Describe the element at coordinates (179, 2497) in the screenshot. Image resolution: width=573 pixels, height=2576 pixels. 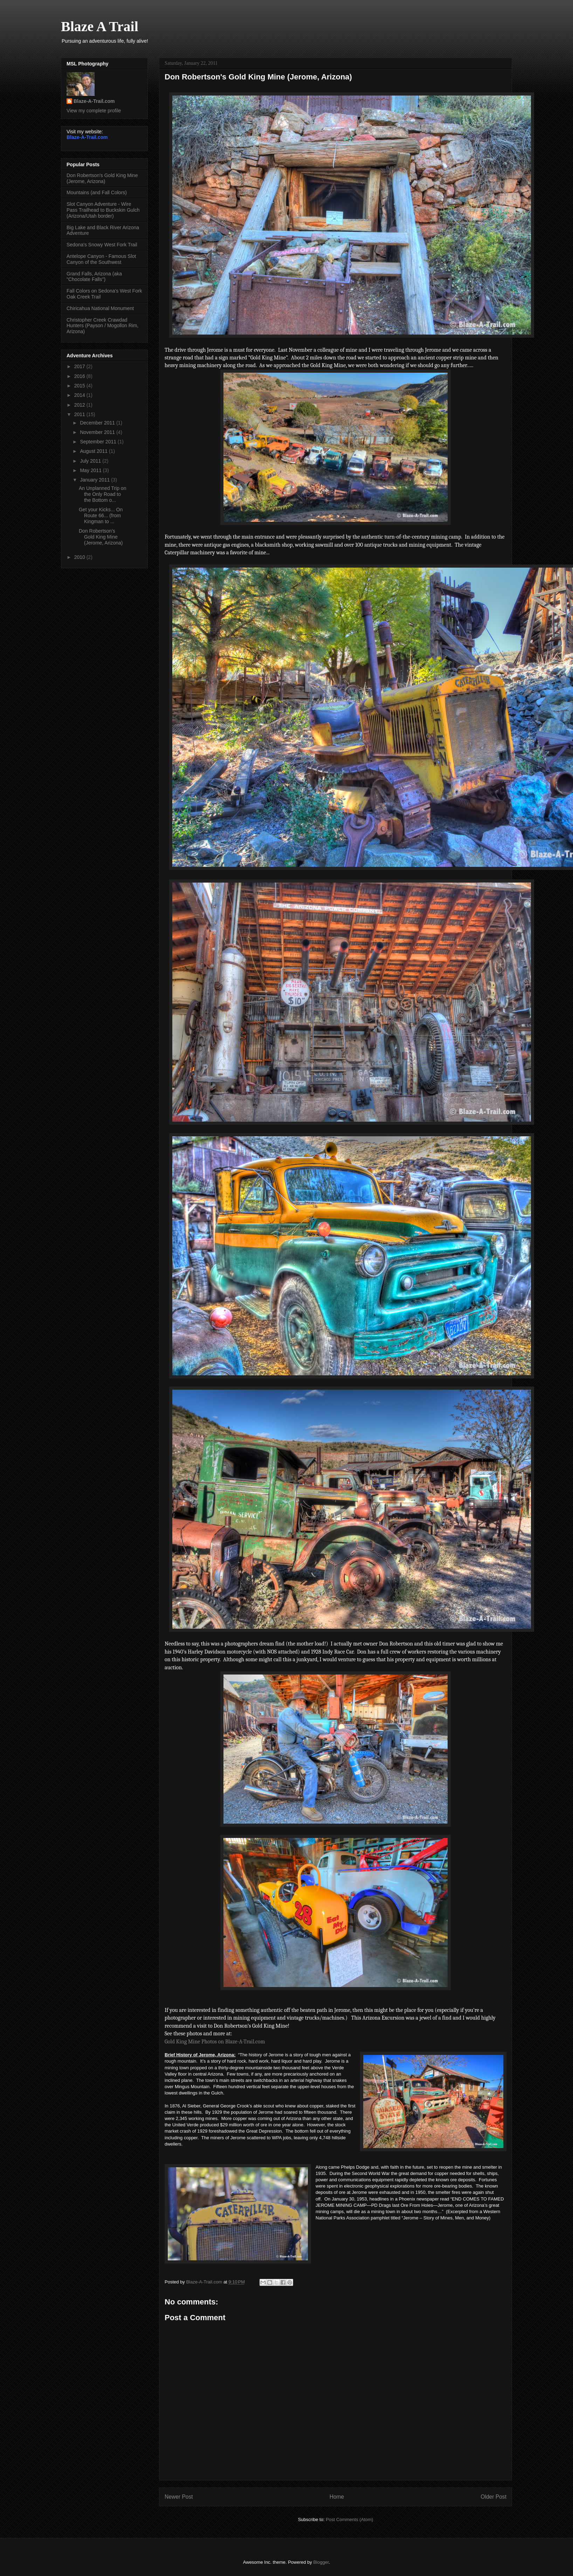
I see `Newer Post` at that location.